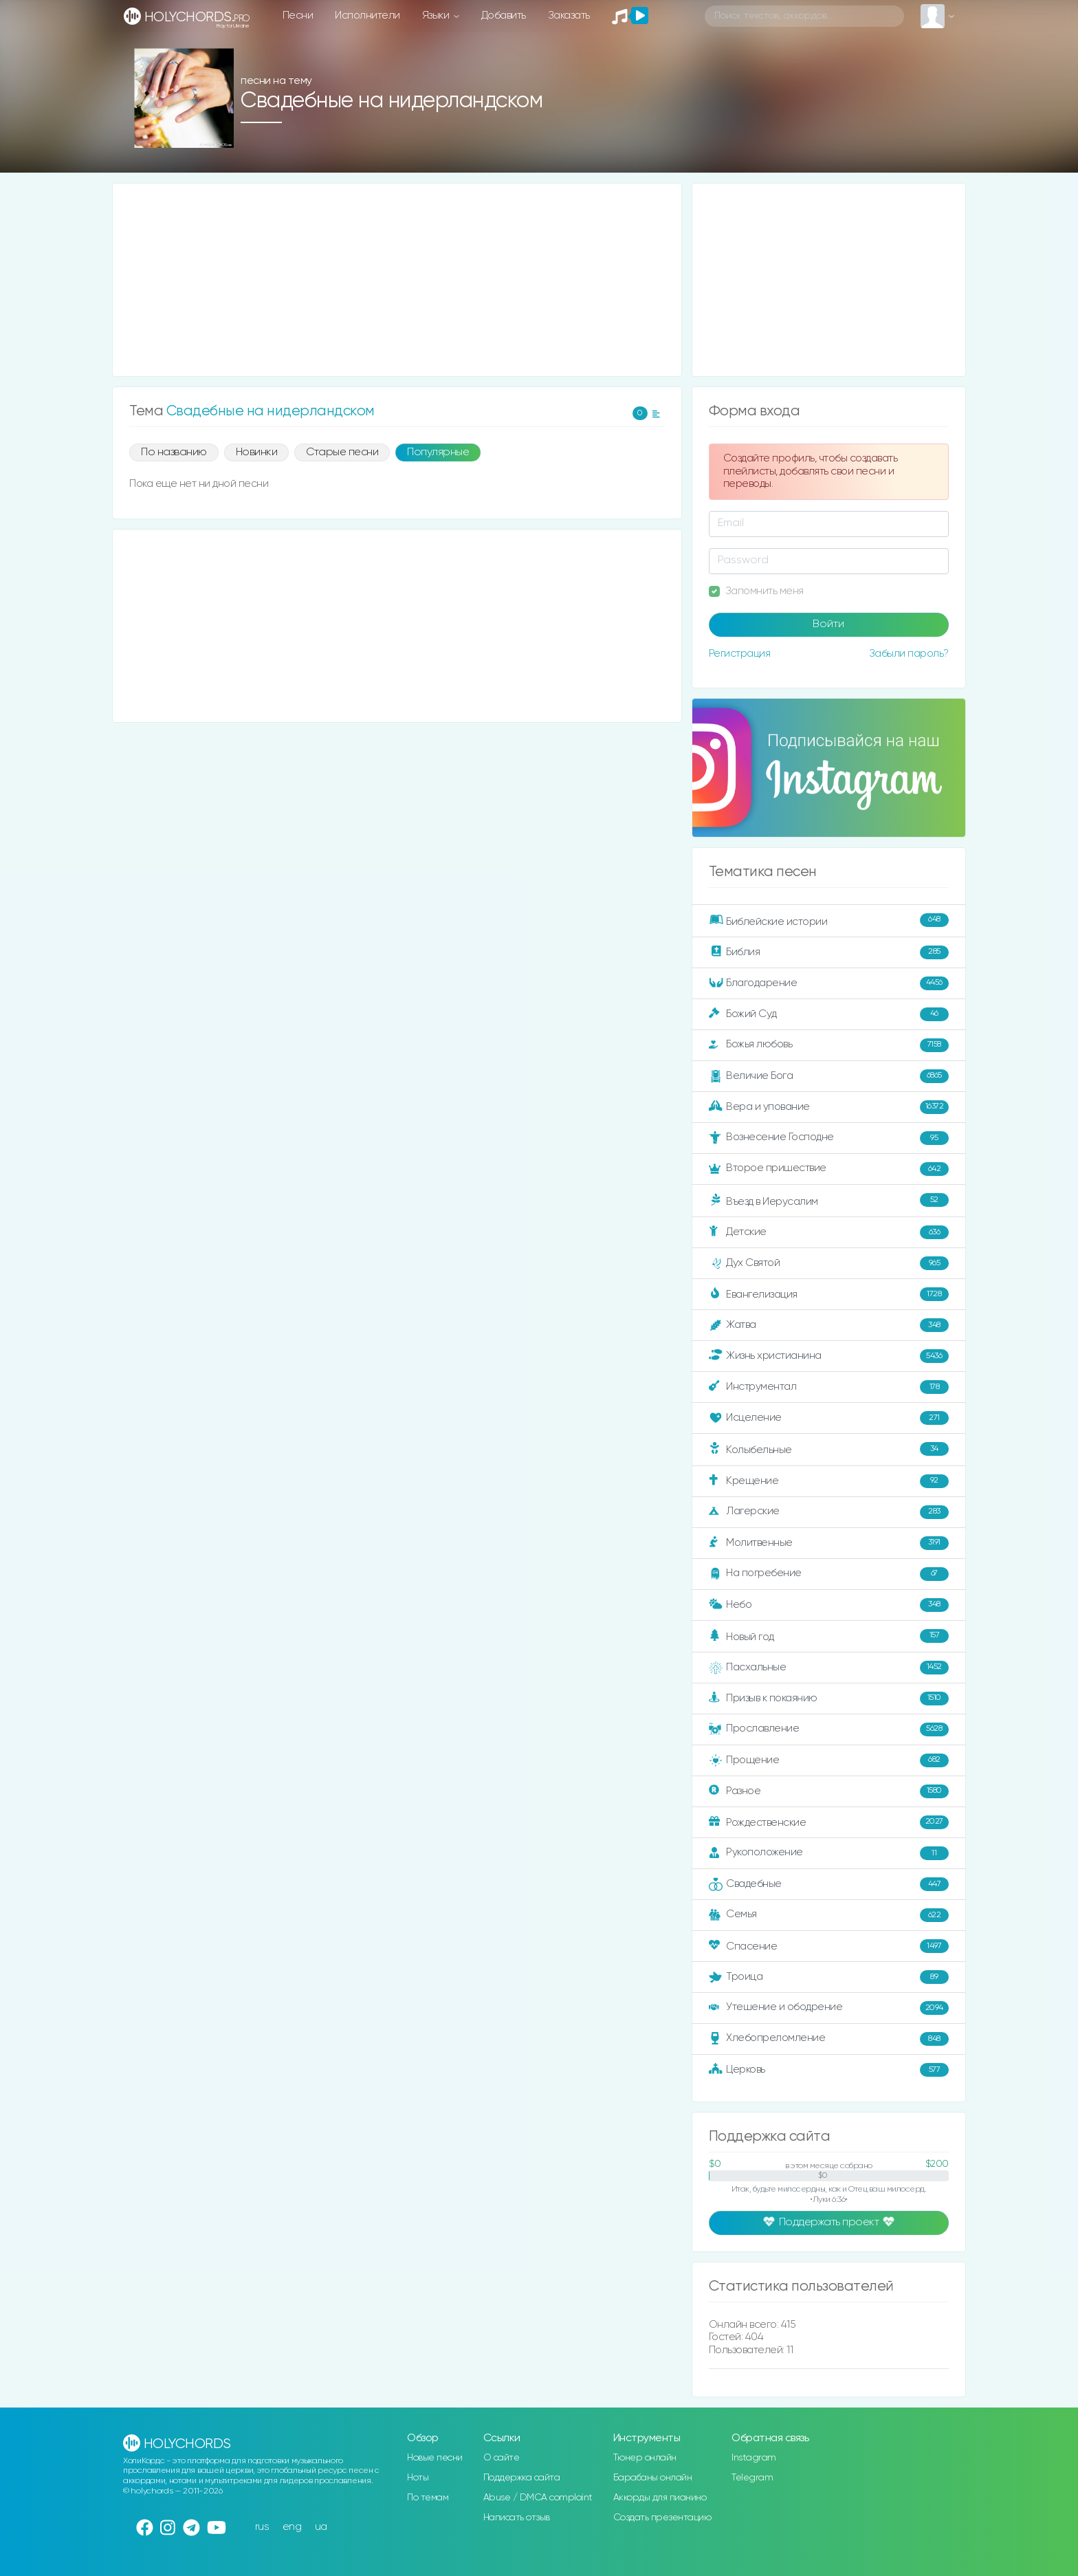  What do you see at coordinates (829, 1325) in the screenshot?
I see `Жатва` at bounding box center [829, 1325].